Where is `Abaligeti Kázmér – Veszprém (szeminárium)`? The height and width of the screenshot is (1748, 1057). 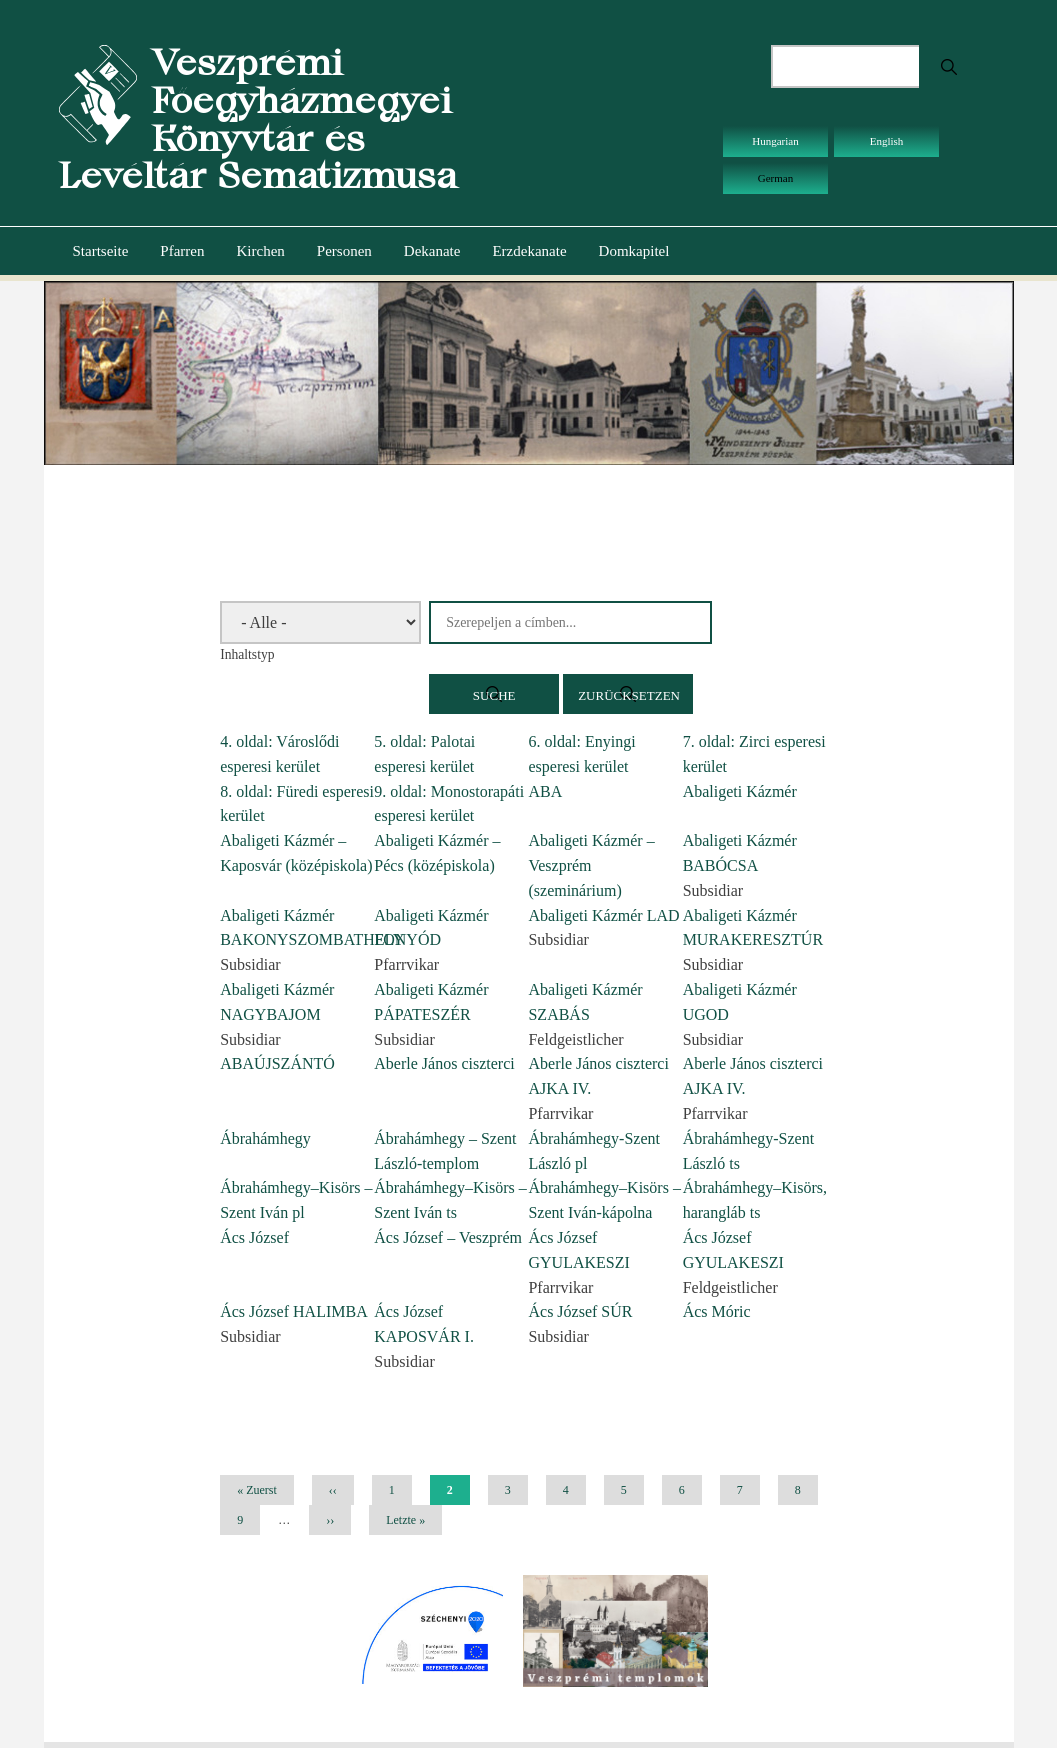
Abaligeti Kázmér – Veszprém (szeminárium) is located at coordinates (591, 865).